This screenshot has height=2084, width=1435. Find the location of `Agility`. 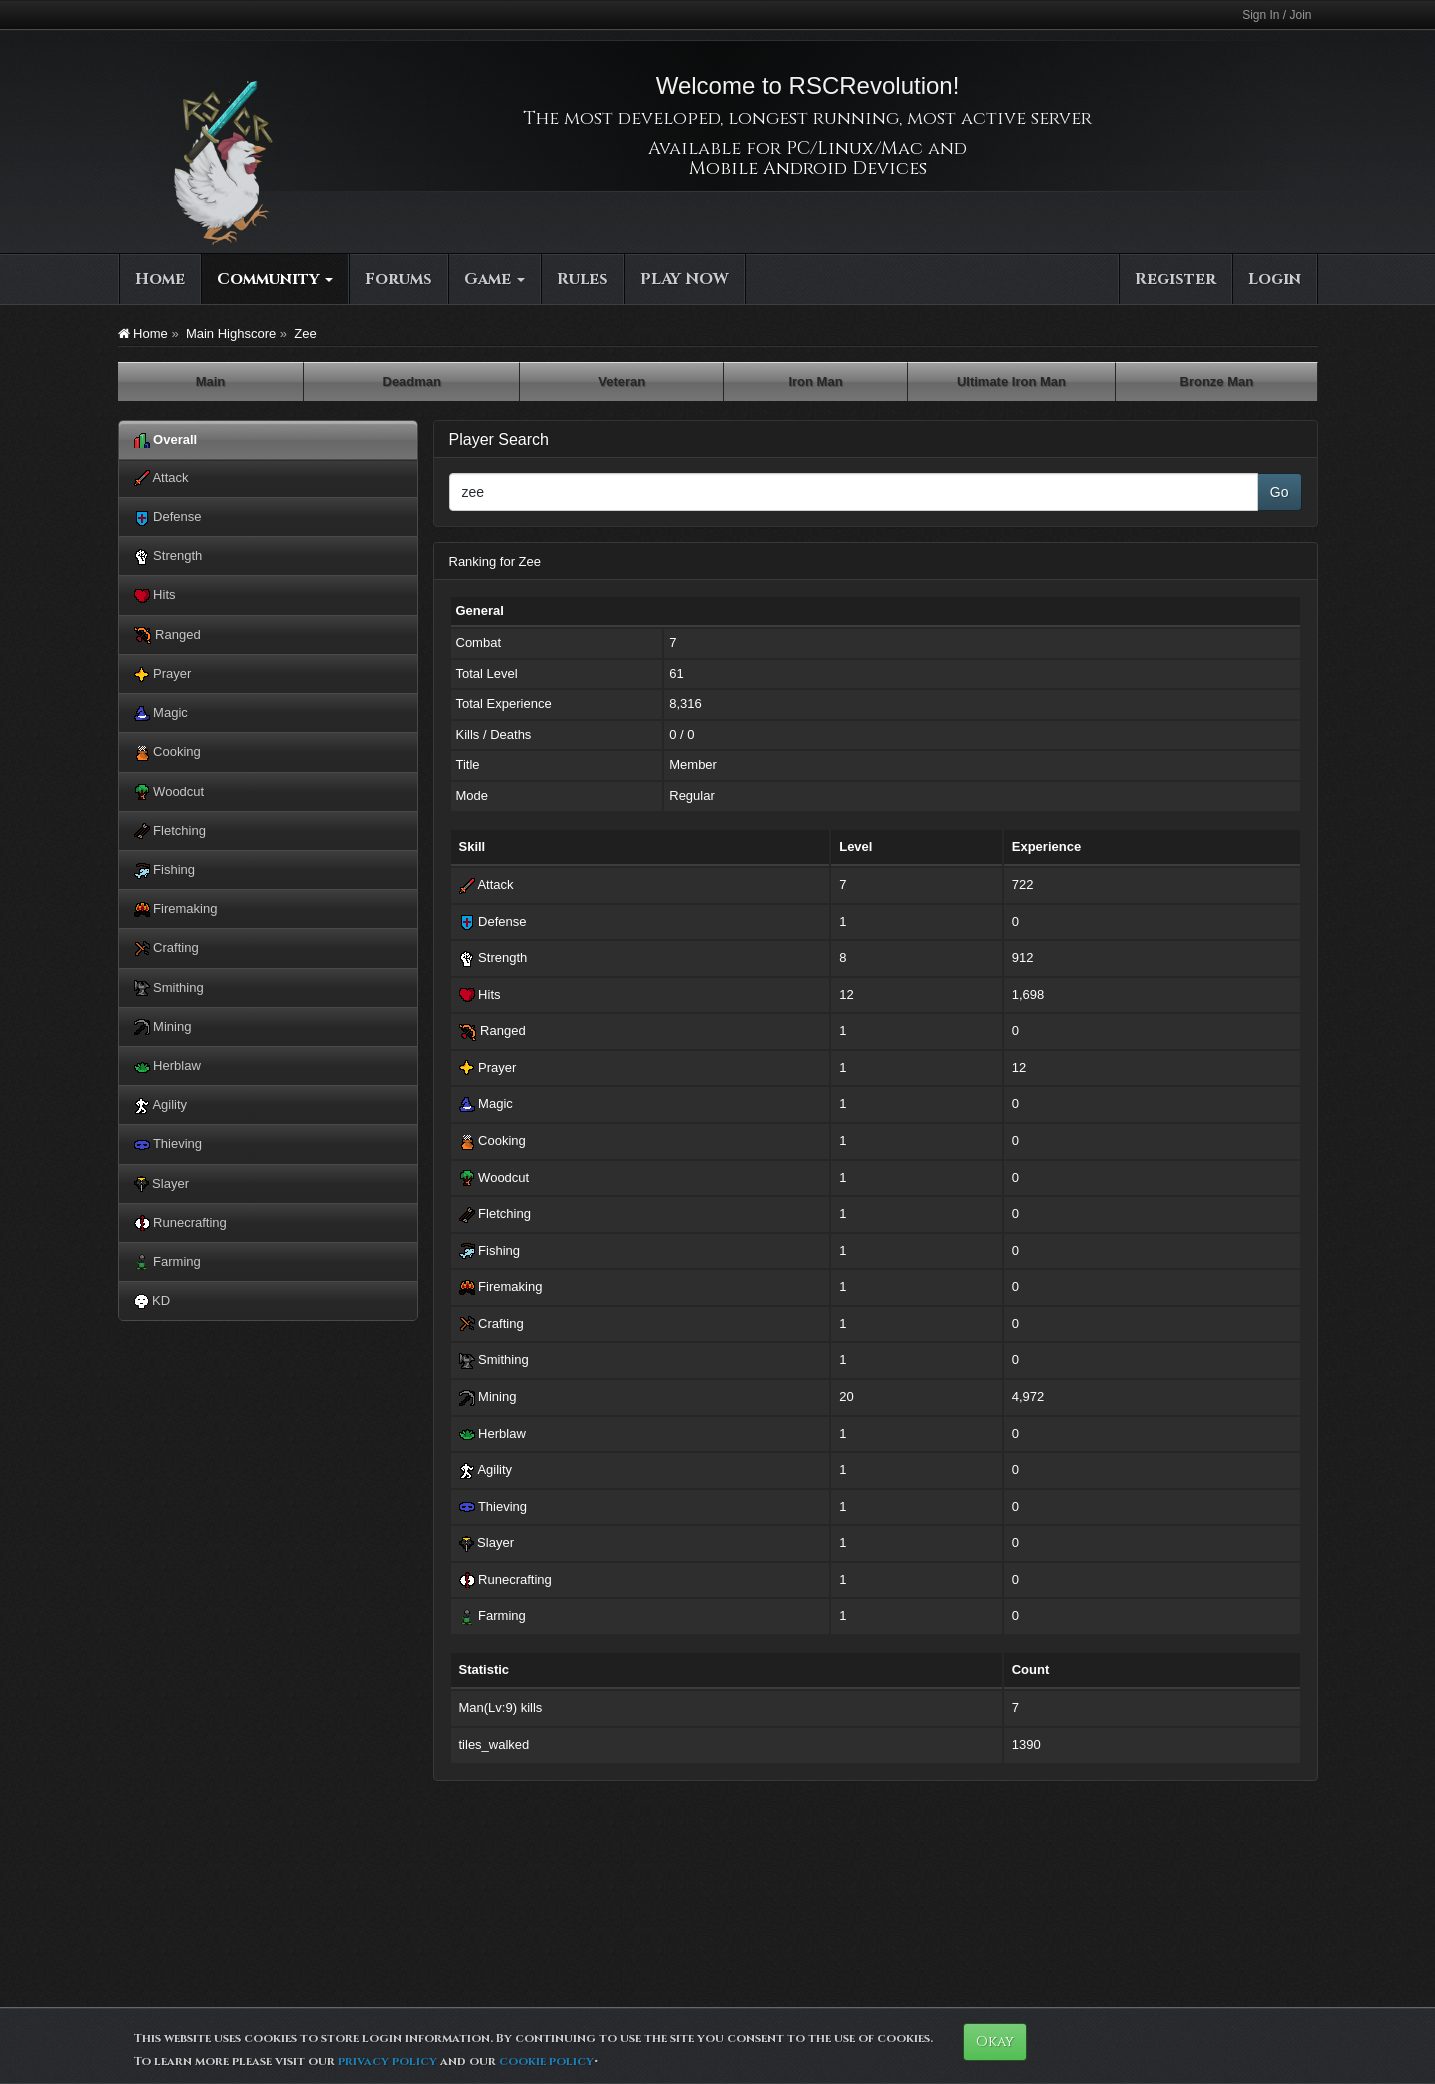

Agility is located at coordinates (161, 1105).